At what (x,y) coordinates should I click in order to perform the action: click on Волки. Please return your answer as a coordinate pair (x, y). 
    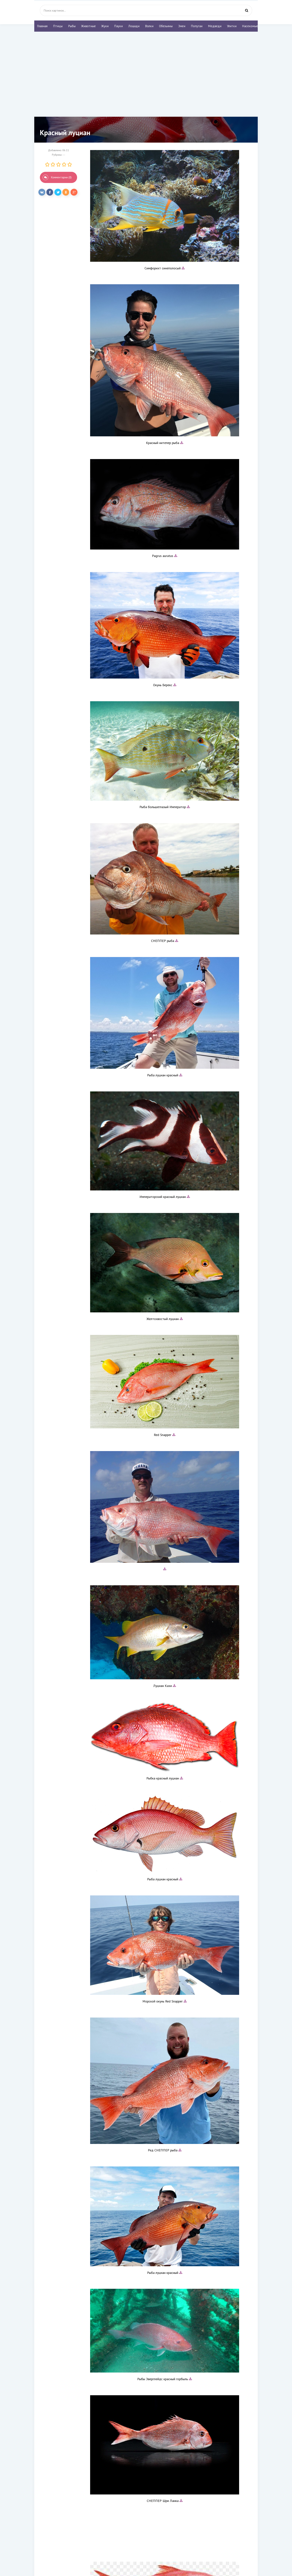
    Looking at the image, I should click on (149, 26).